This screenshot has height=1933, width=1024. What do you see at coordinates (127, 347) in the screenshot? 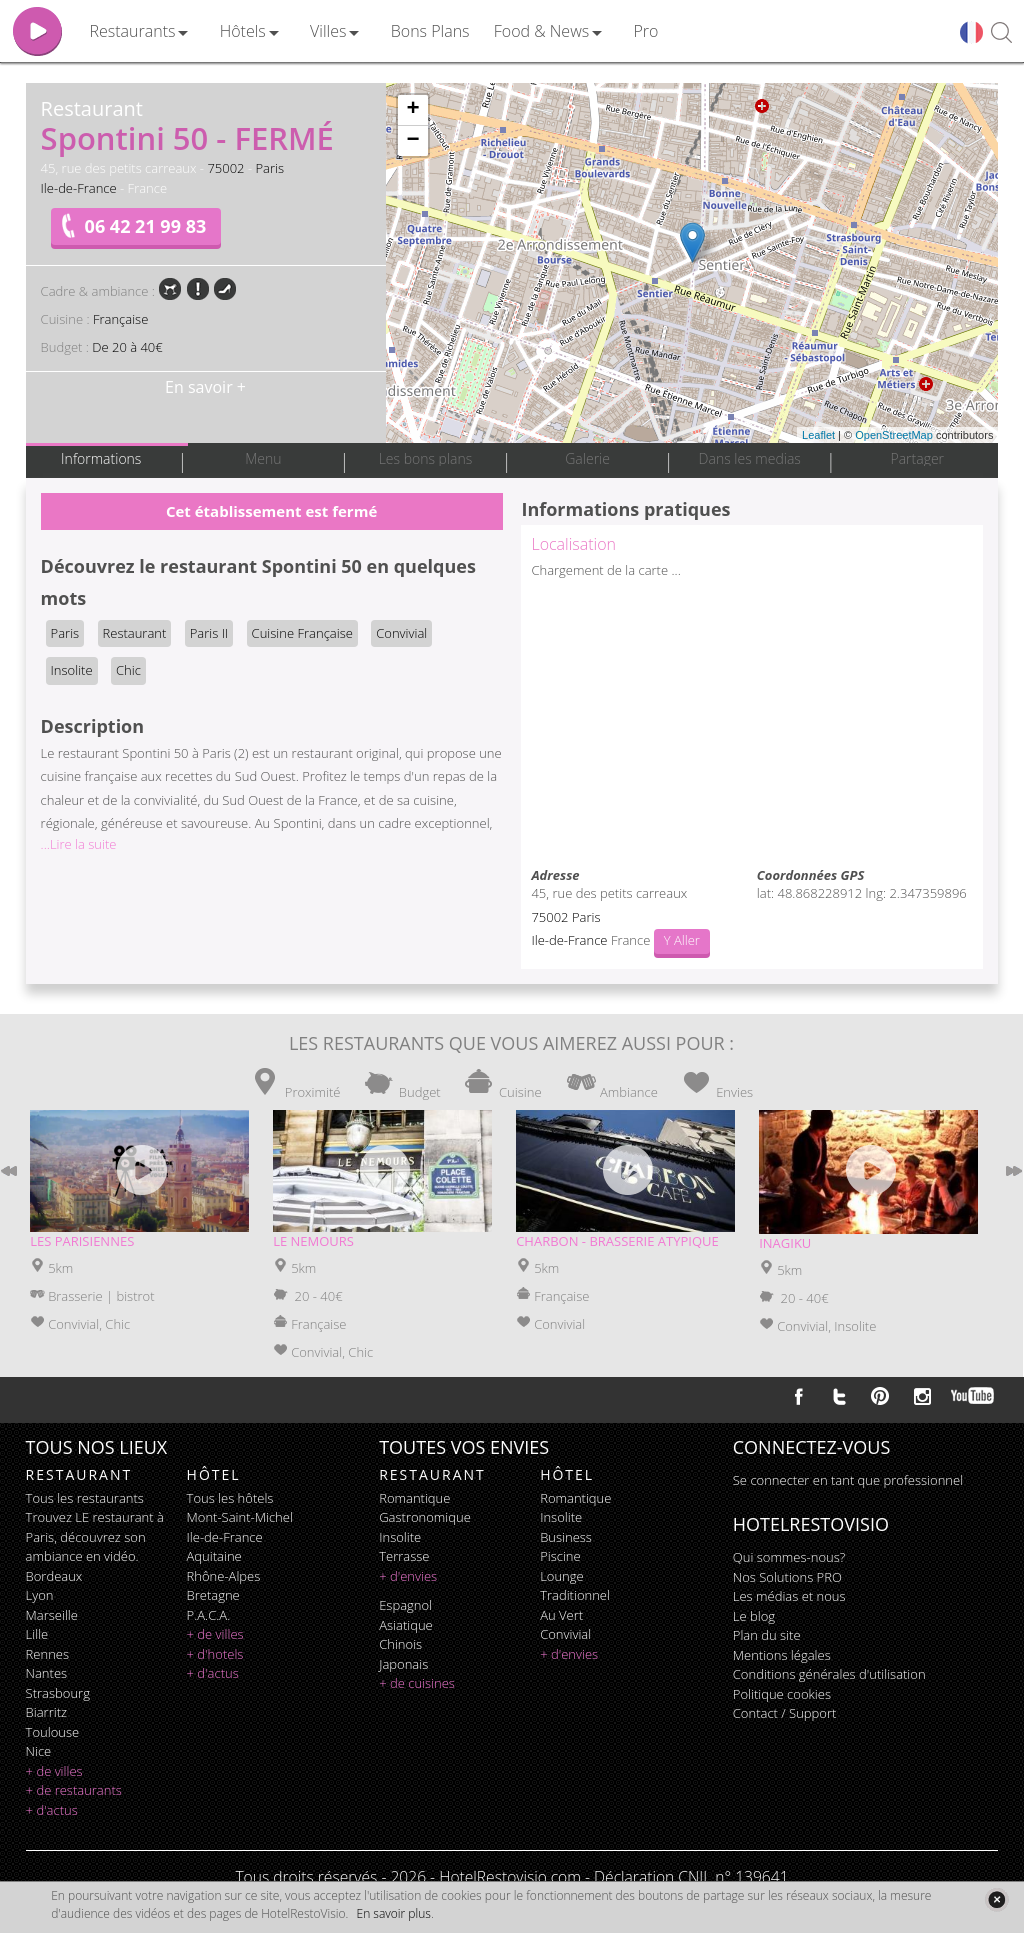
I see `De 20 à 40€` at bounding box center [127, 347].